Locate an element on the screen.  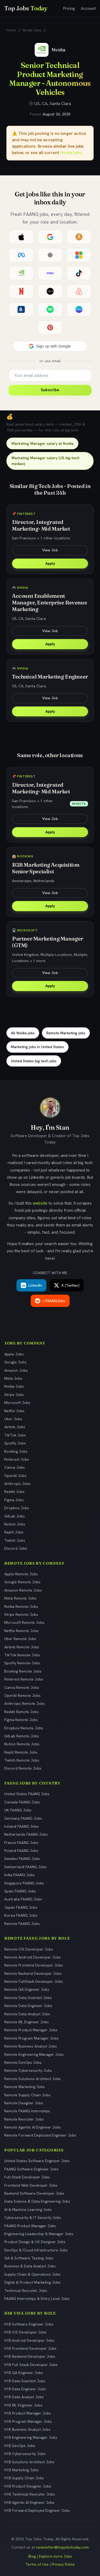
Full Stack Developer Jobs is located at coordinates (27, 2177).